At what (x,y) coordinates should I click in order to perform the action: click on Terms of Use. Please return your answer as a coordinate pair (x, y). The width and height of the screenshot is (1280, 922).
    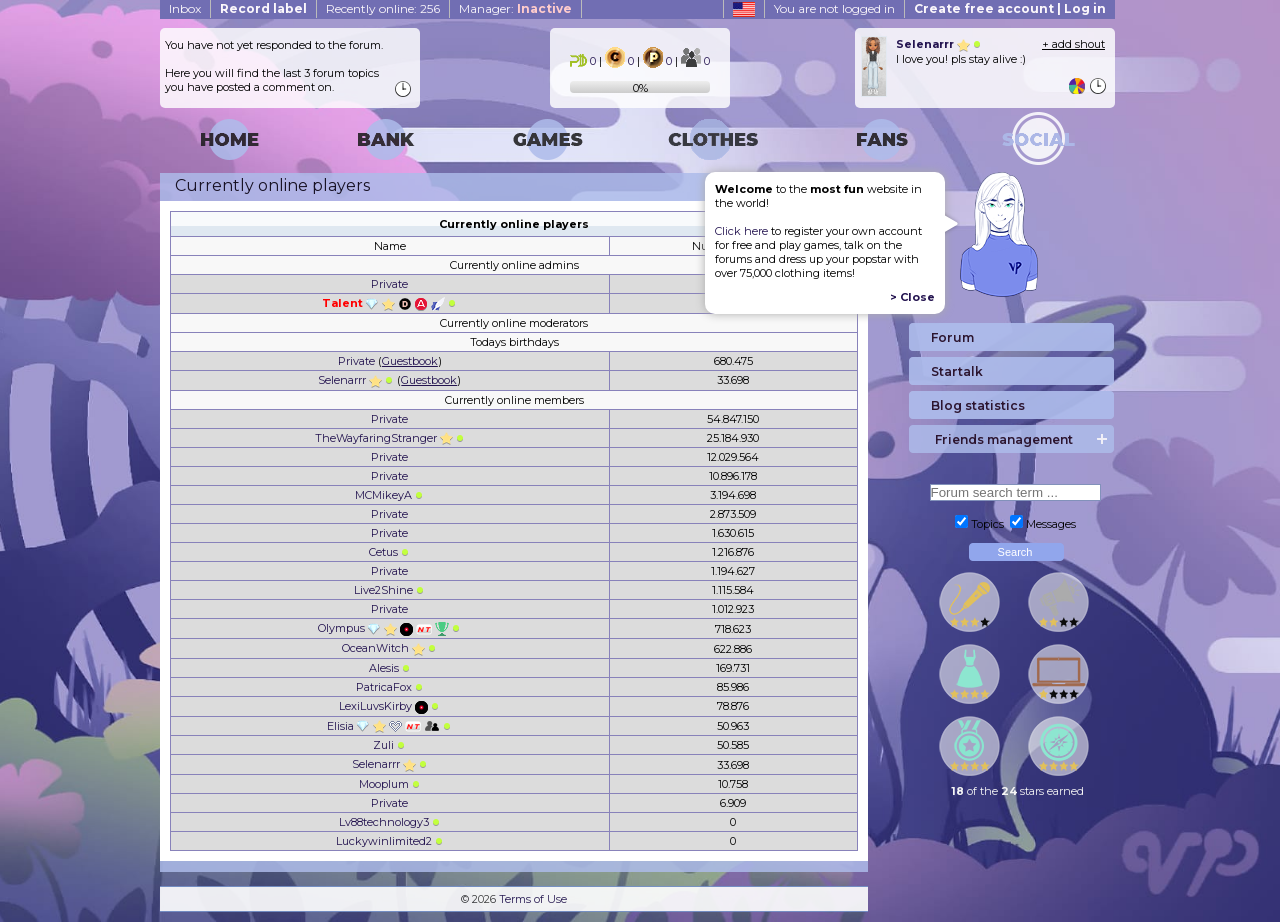
    Looking at the image, I should click on (533, 899).